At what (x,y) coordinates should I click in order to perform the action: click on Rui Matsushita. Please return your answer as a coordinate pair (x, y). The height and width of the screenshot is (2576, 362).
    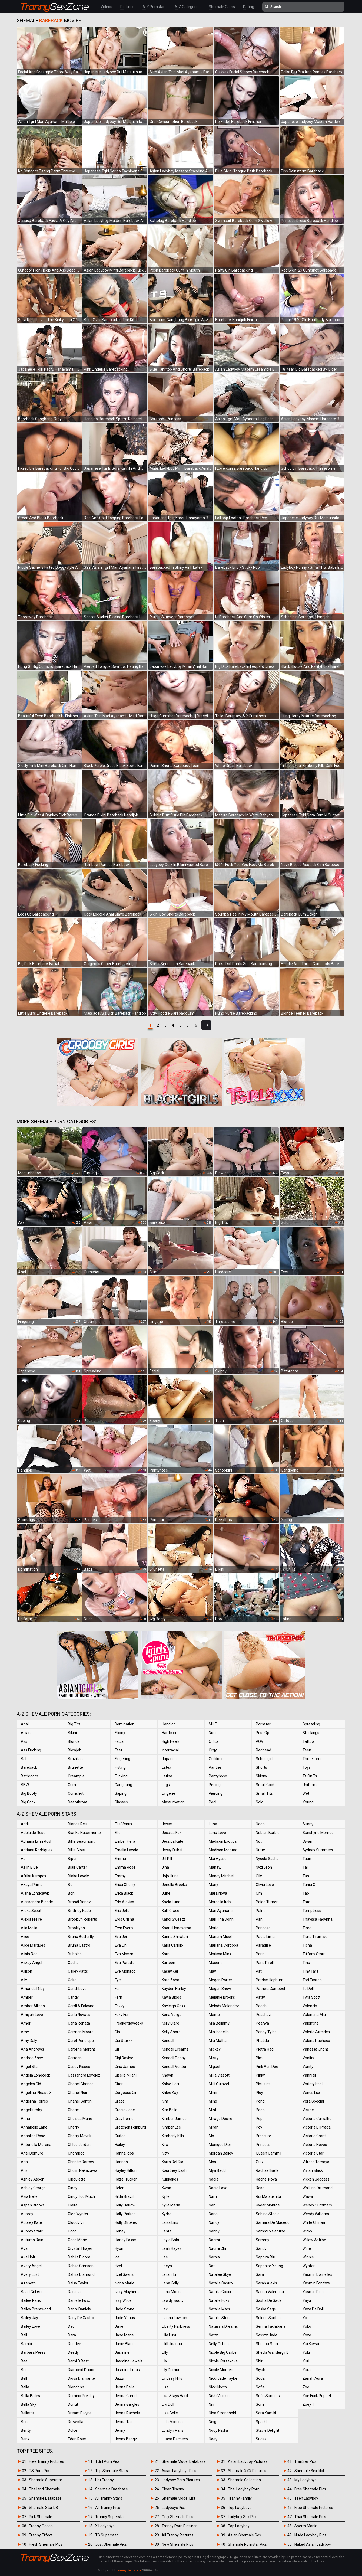
    Looking at the image, I should click on (268, 2196).